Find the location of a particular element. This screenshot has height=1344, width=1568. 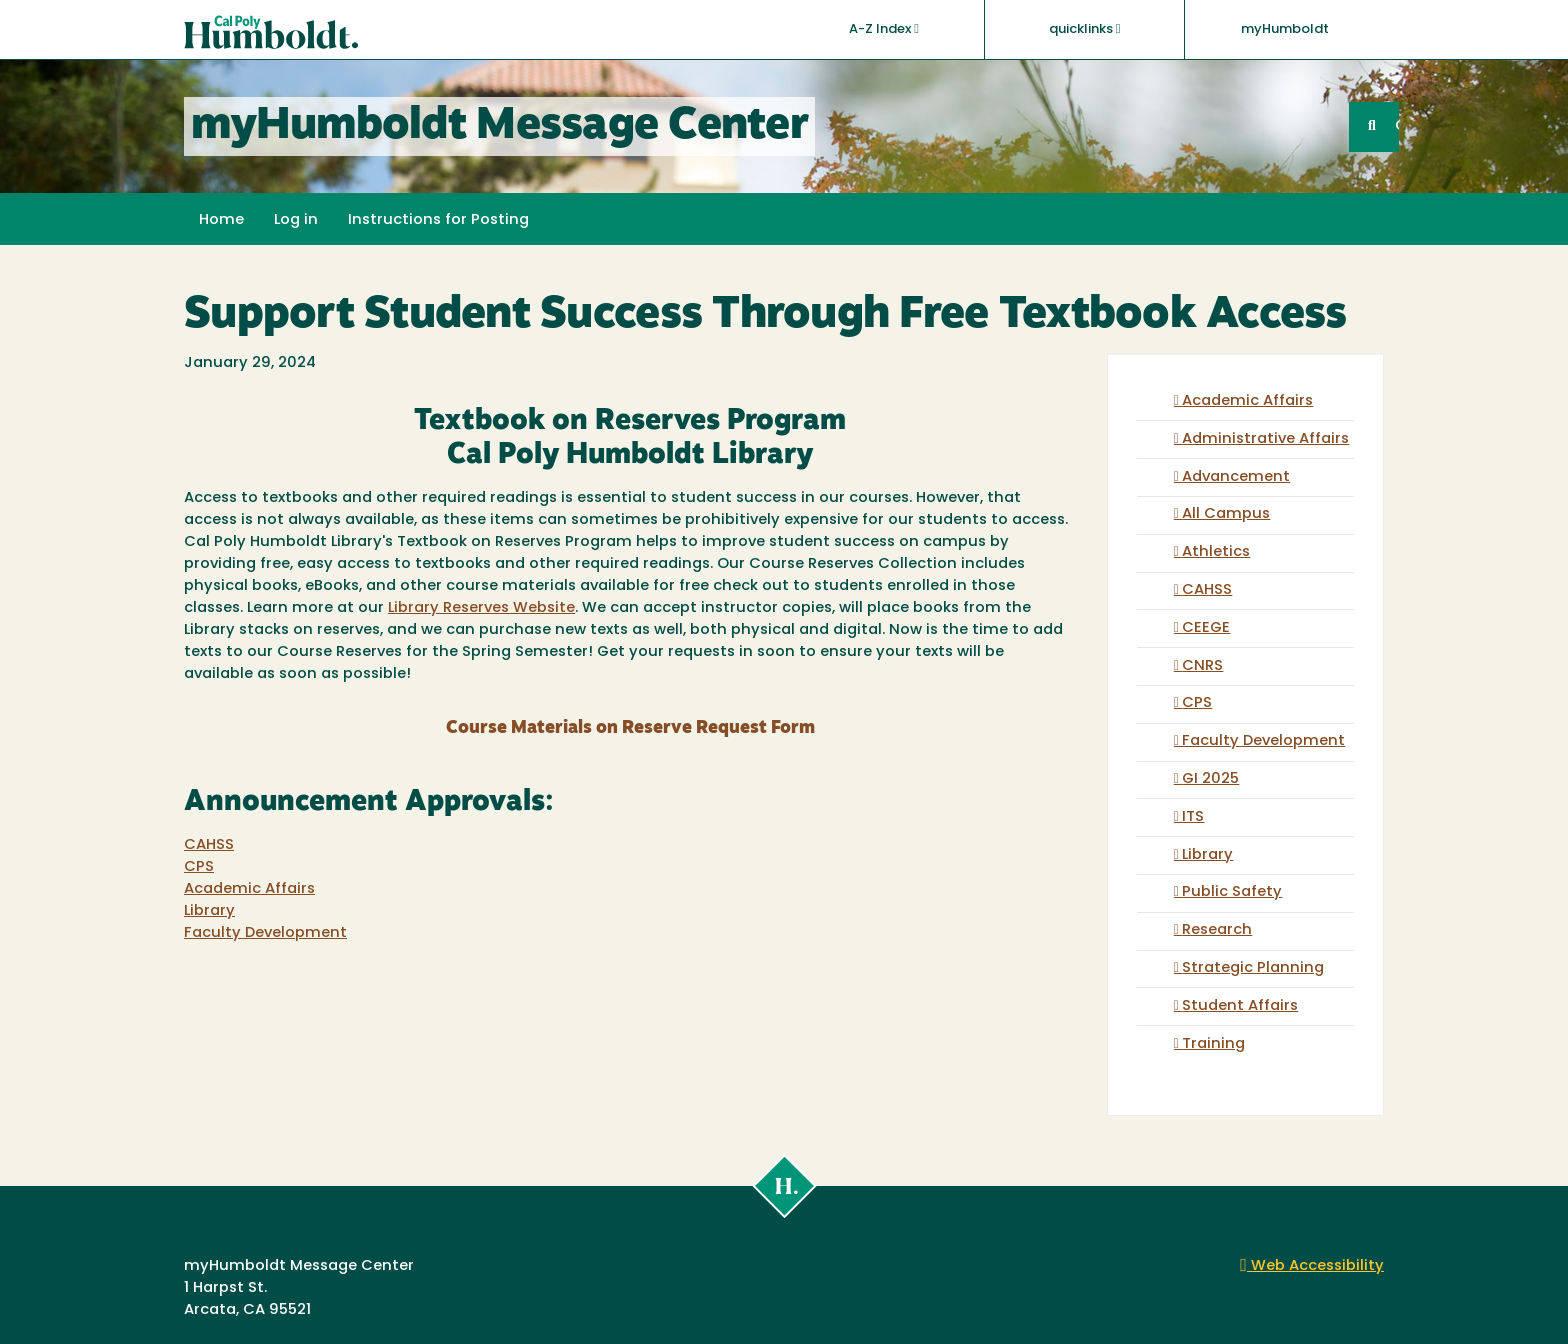

Home is located at coordinates (221, 220).